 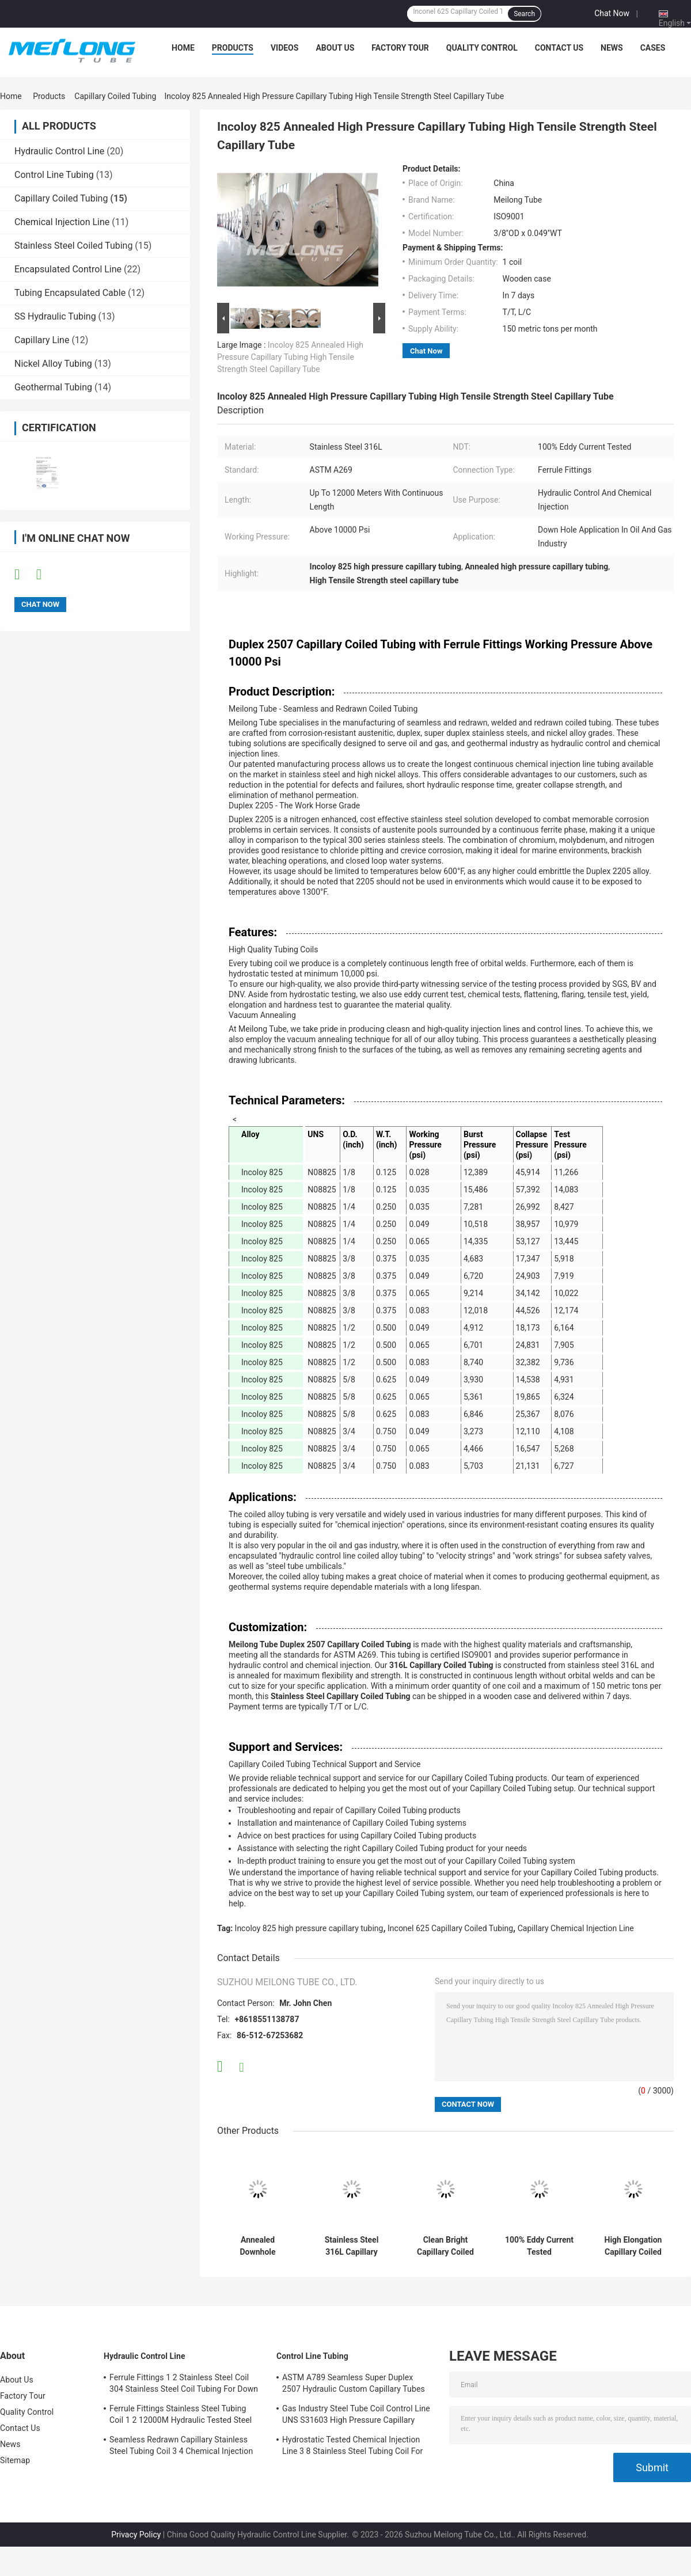 I want to click on Tubing Encapsulated Cable, so click(x=70, y=292).